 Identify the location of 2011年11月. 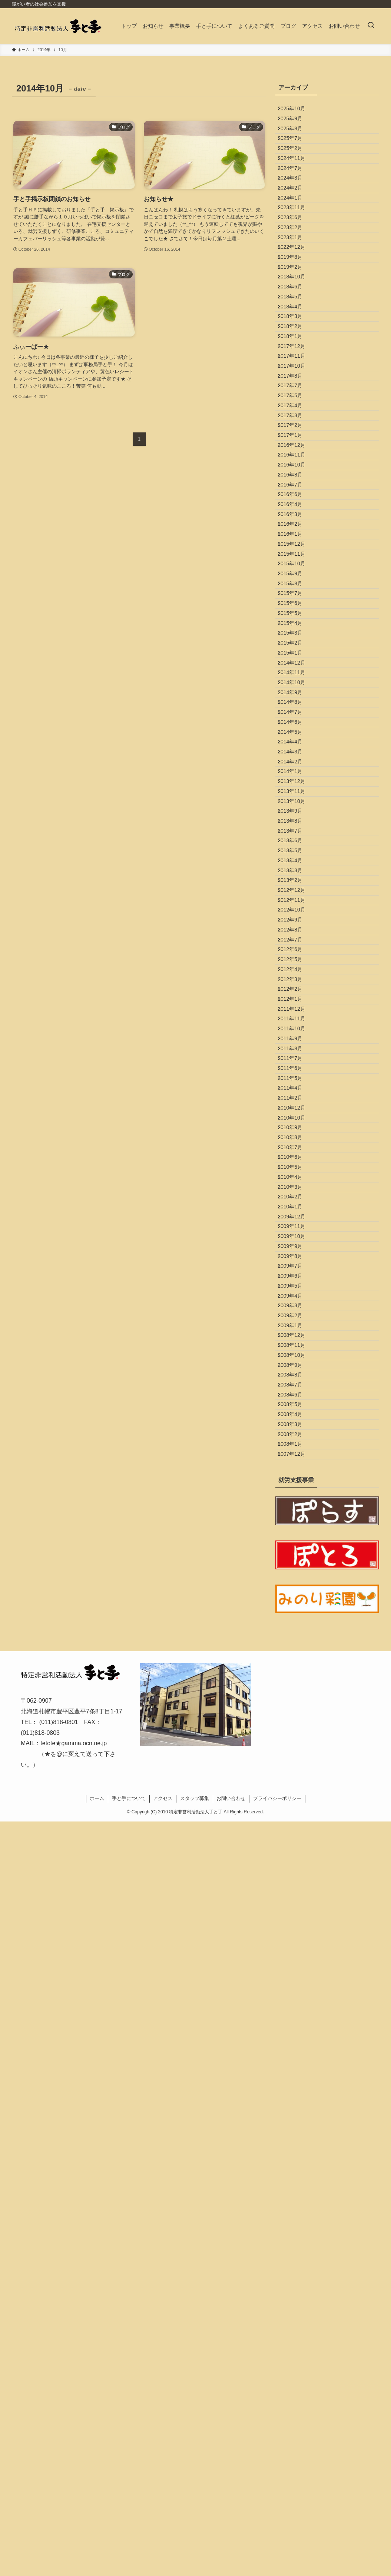
(297, 1528).